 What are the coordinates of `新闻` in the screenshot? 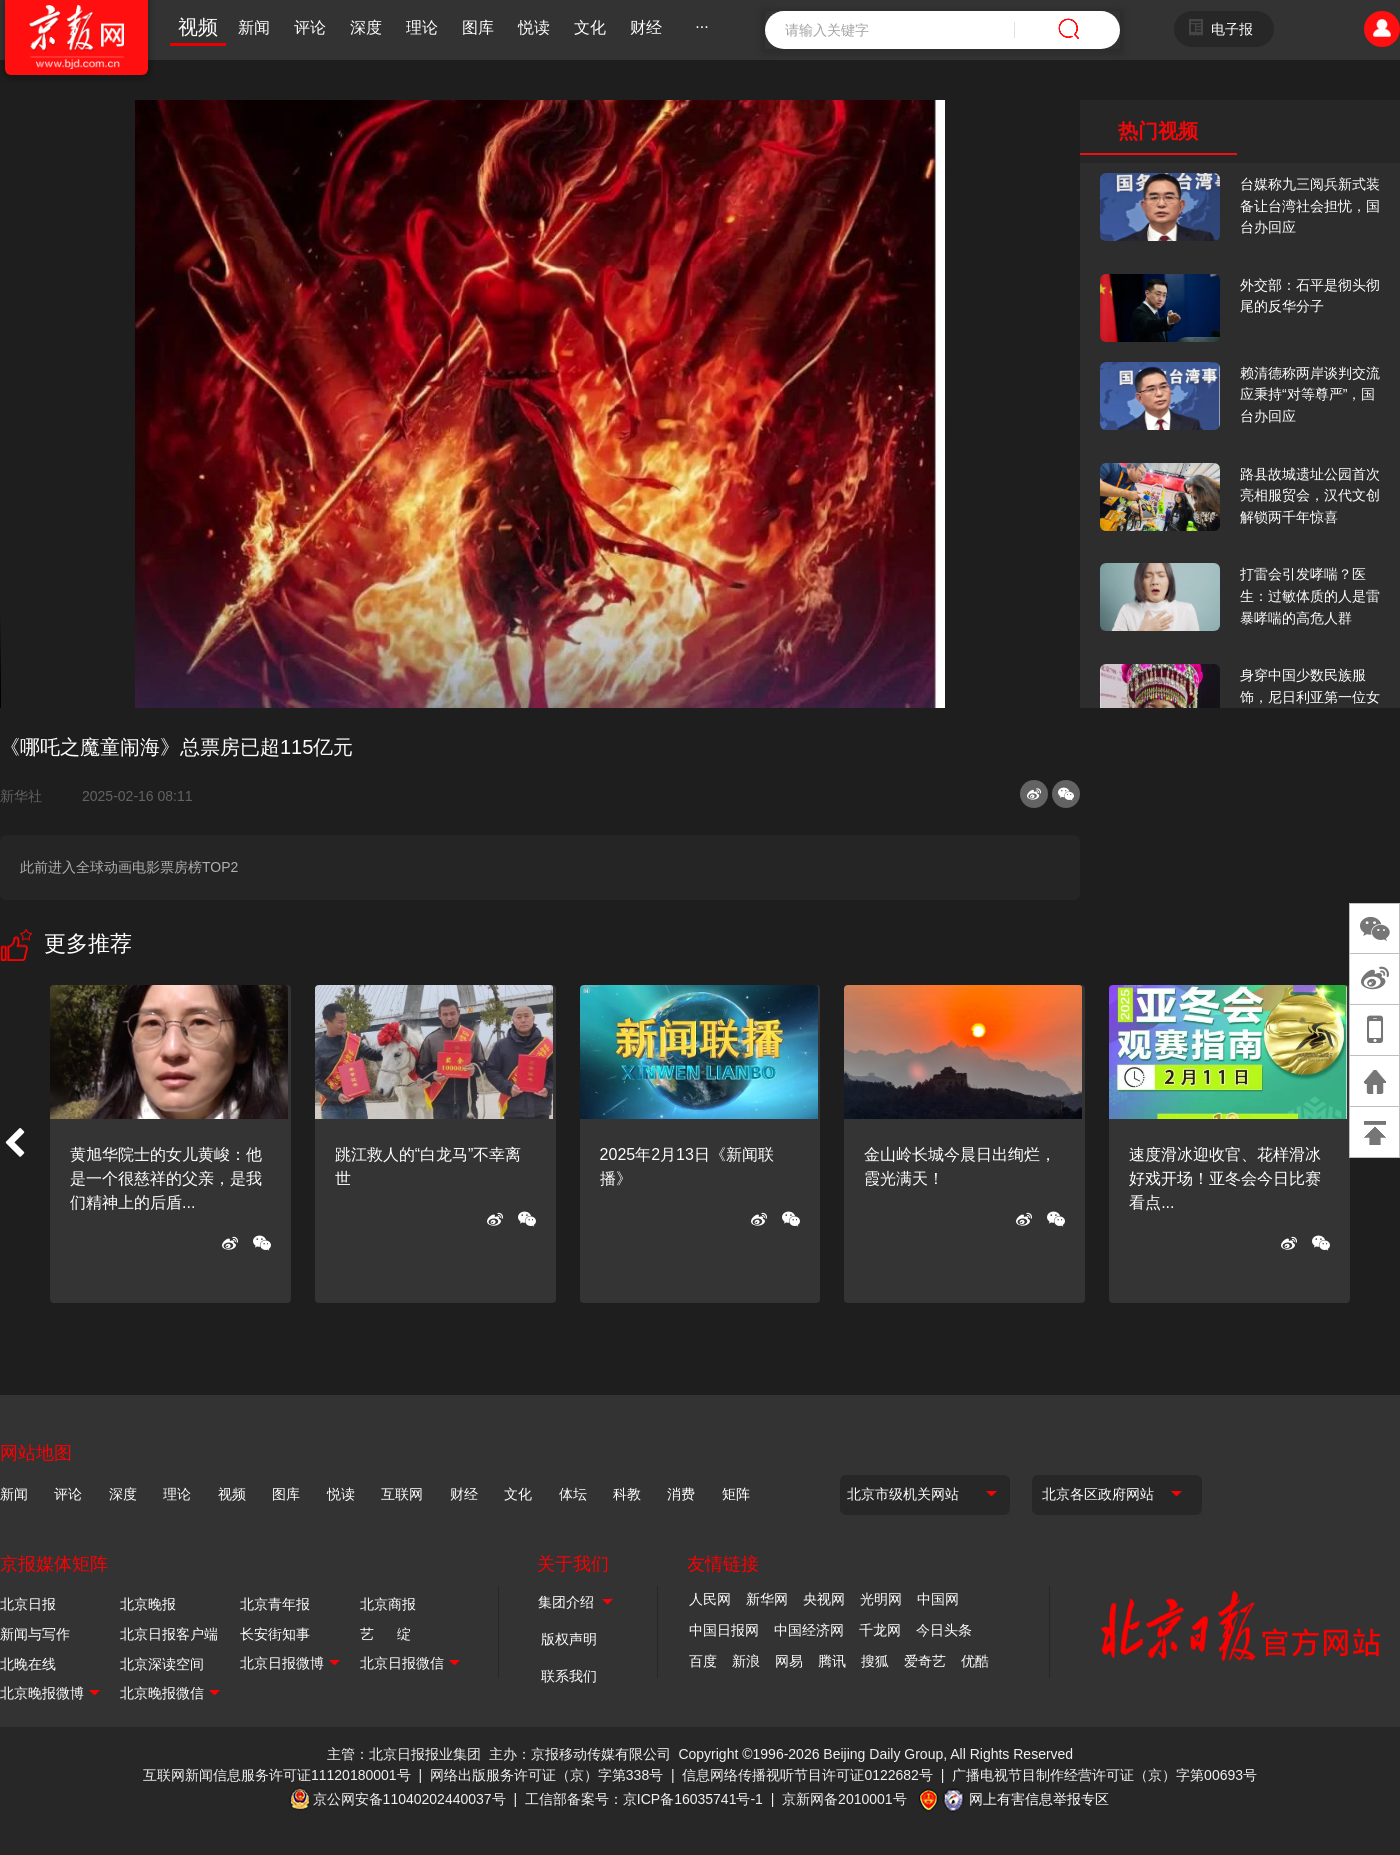 It's located at (254, 27).